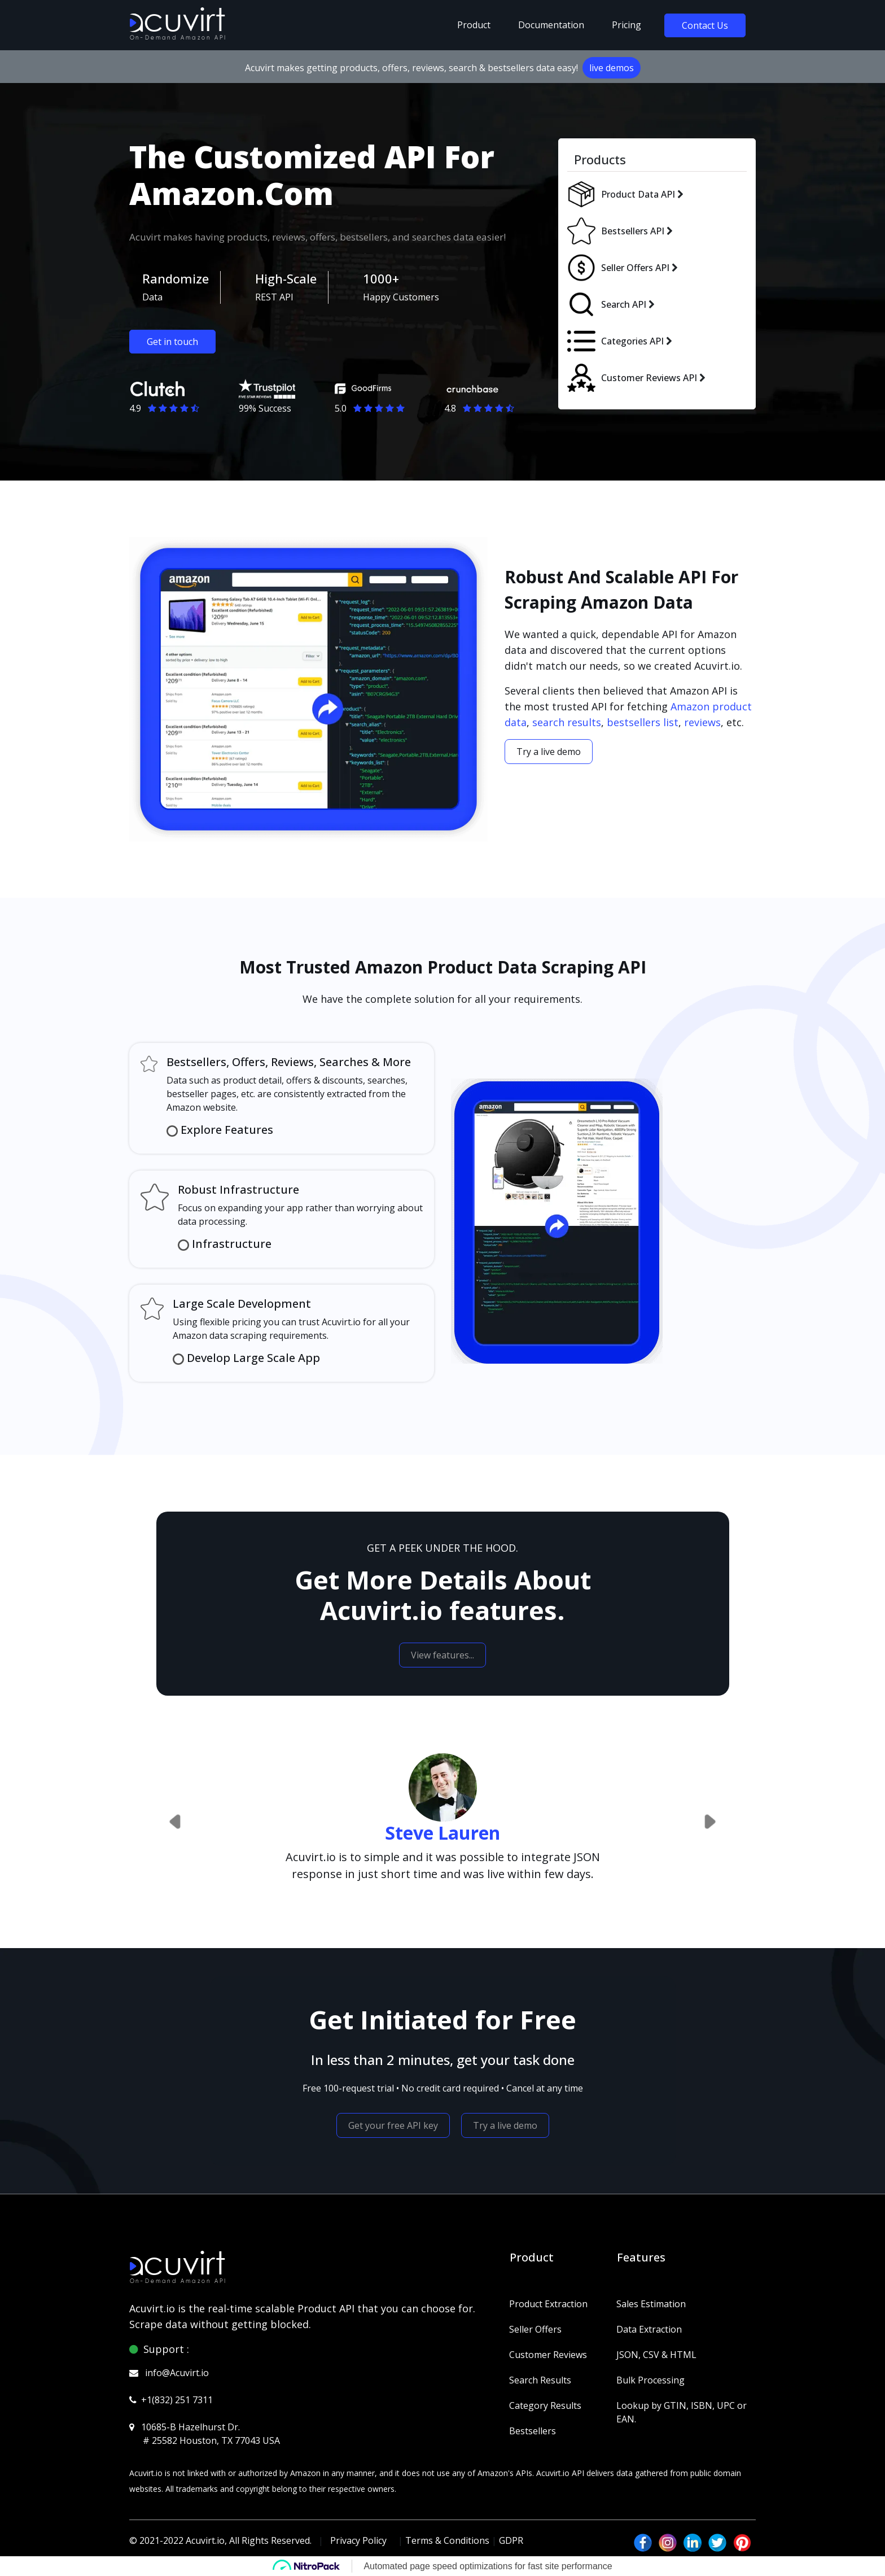 This screenshot has width=885, height=2576. I want to click on Product Data API, so click(638, 194).